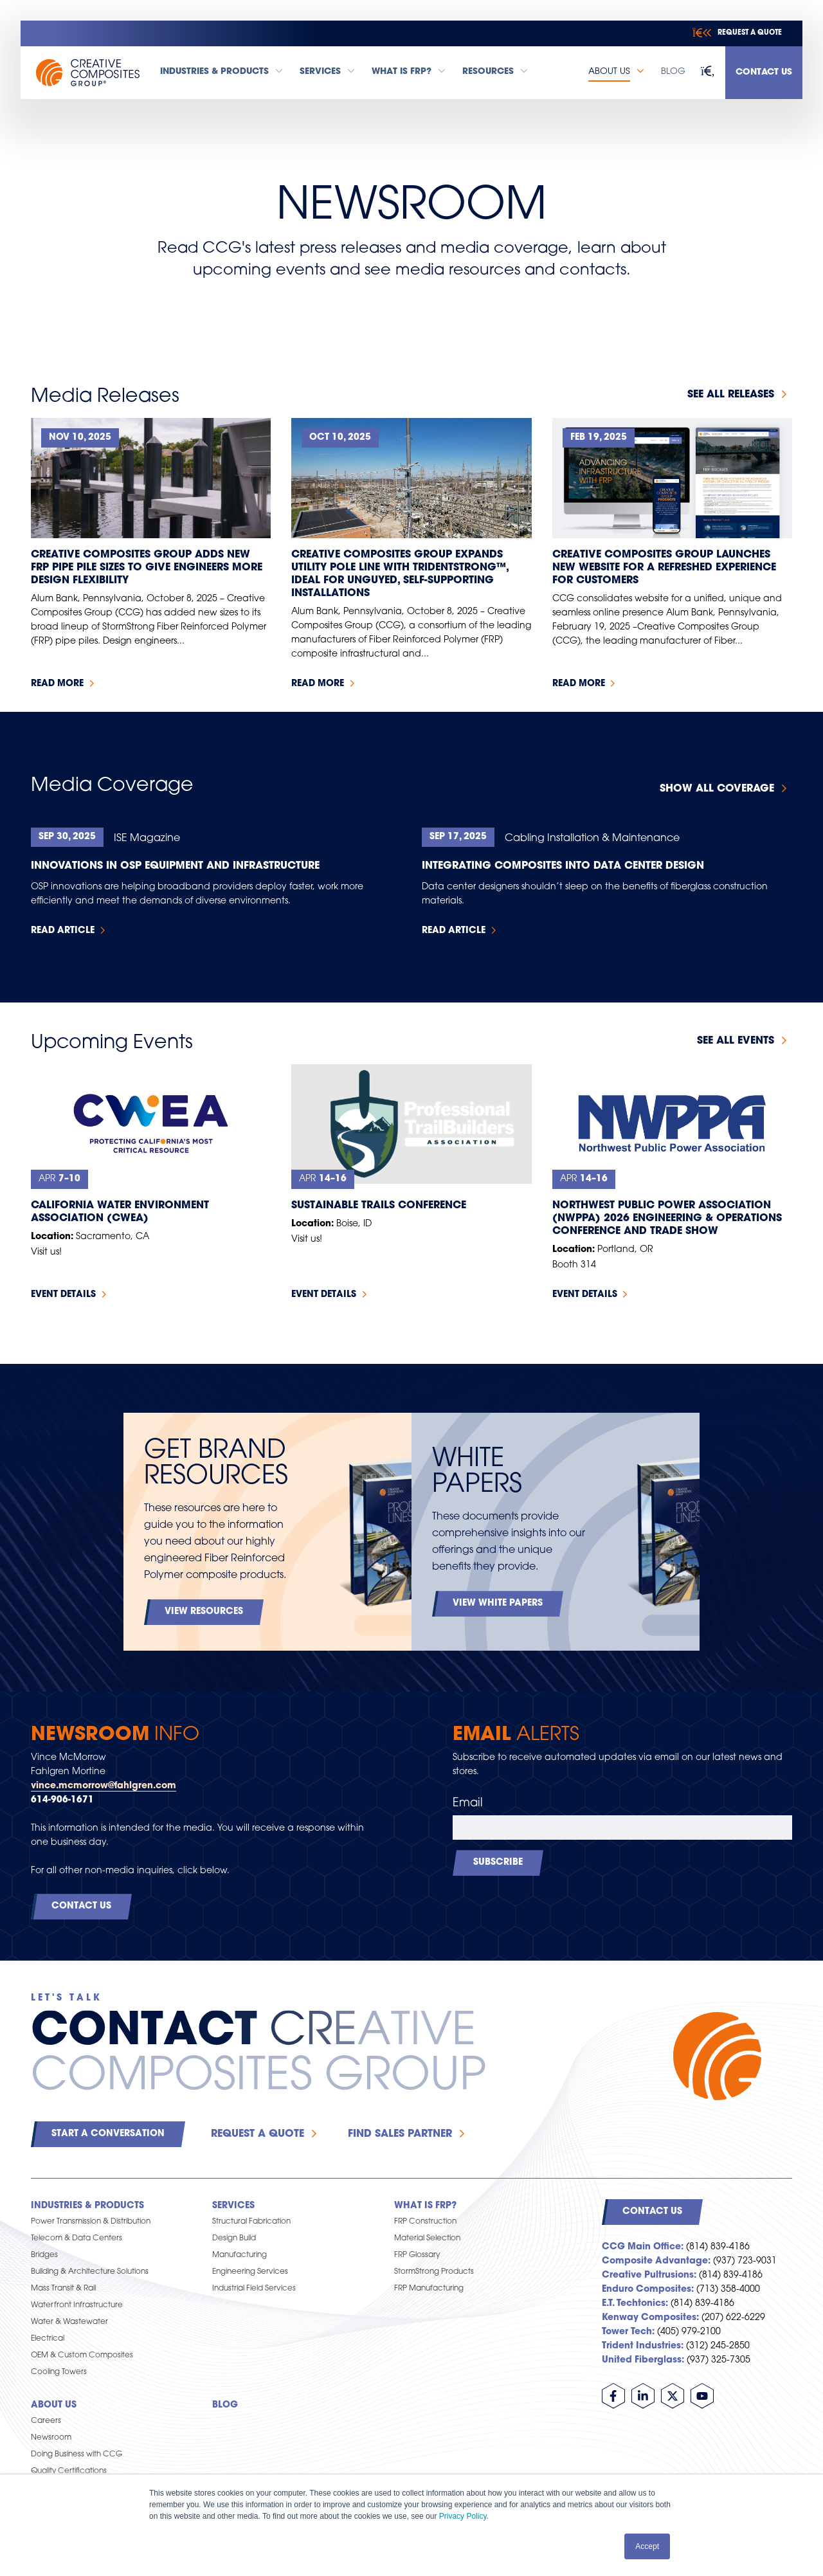  What do you see at coordinates (69, 2471) in the screenshot?
I see `Quality Certifications [menuitem]` at bounding box center [69, 2471].